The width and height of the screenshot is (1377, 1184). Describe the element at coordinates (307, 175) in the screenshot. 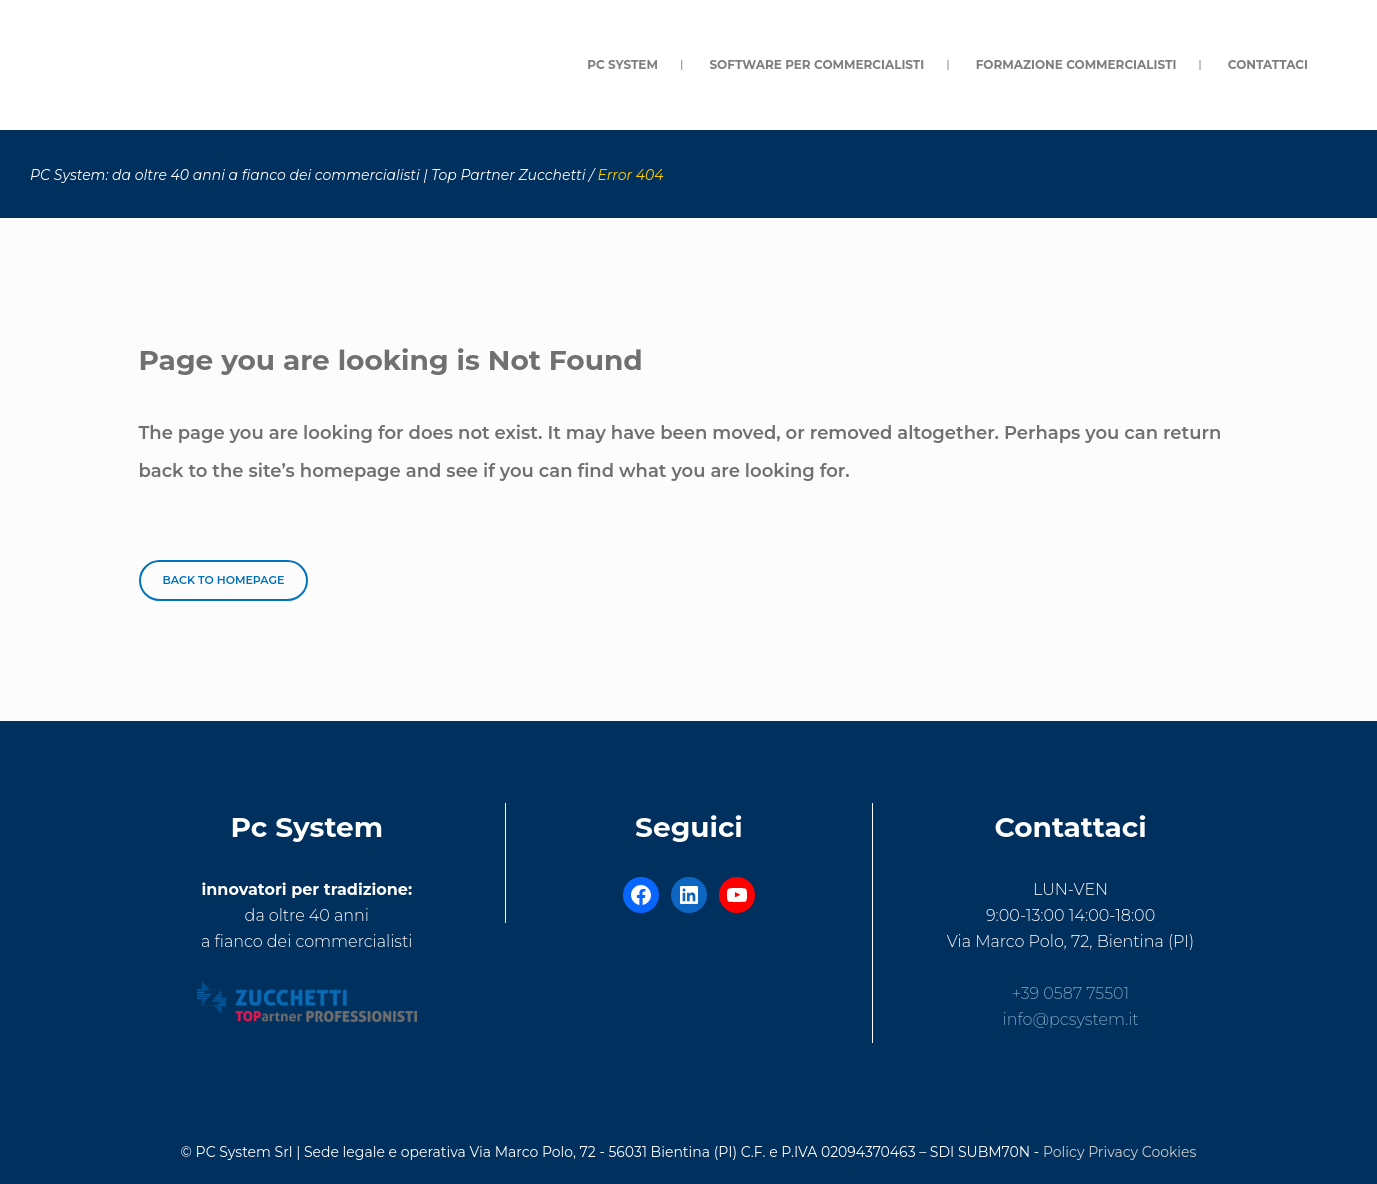

I see `PC System: da oltre 40 anni a fianco dei commercialisti | Top Partner Zucchetti` at that location.